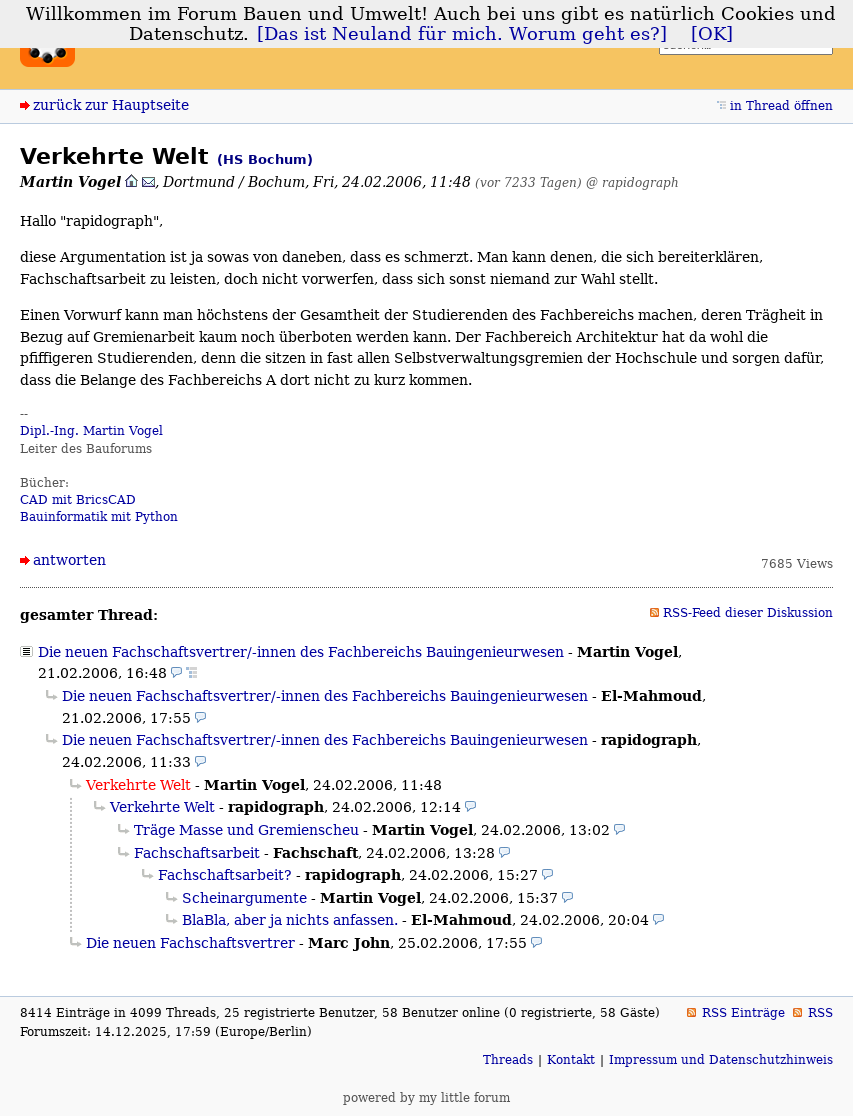  Describe the element at coordinates (111, 105) in the screenshot. I see `zurück zur Hauptseite` at that location.